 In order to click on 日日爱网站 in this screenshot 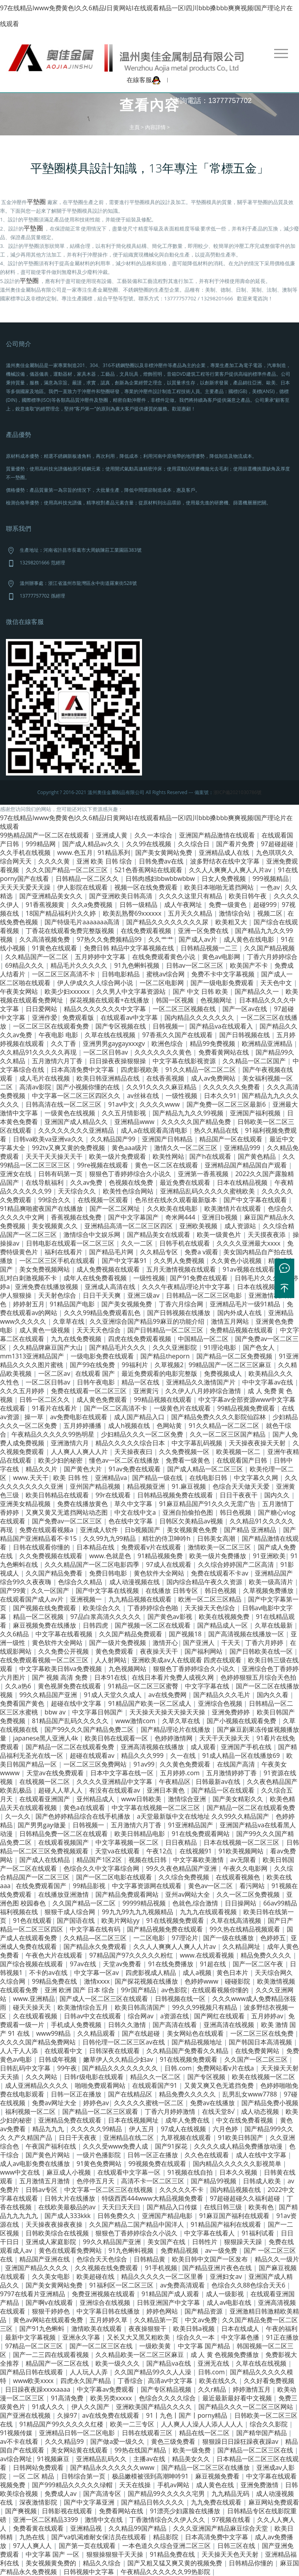, I will do `click(42, 1008)`.